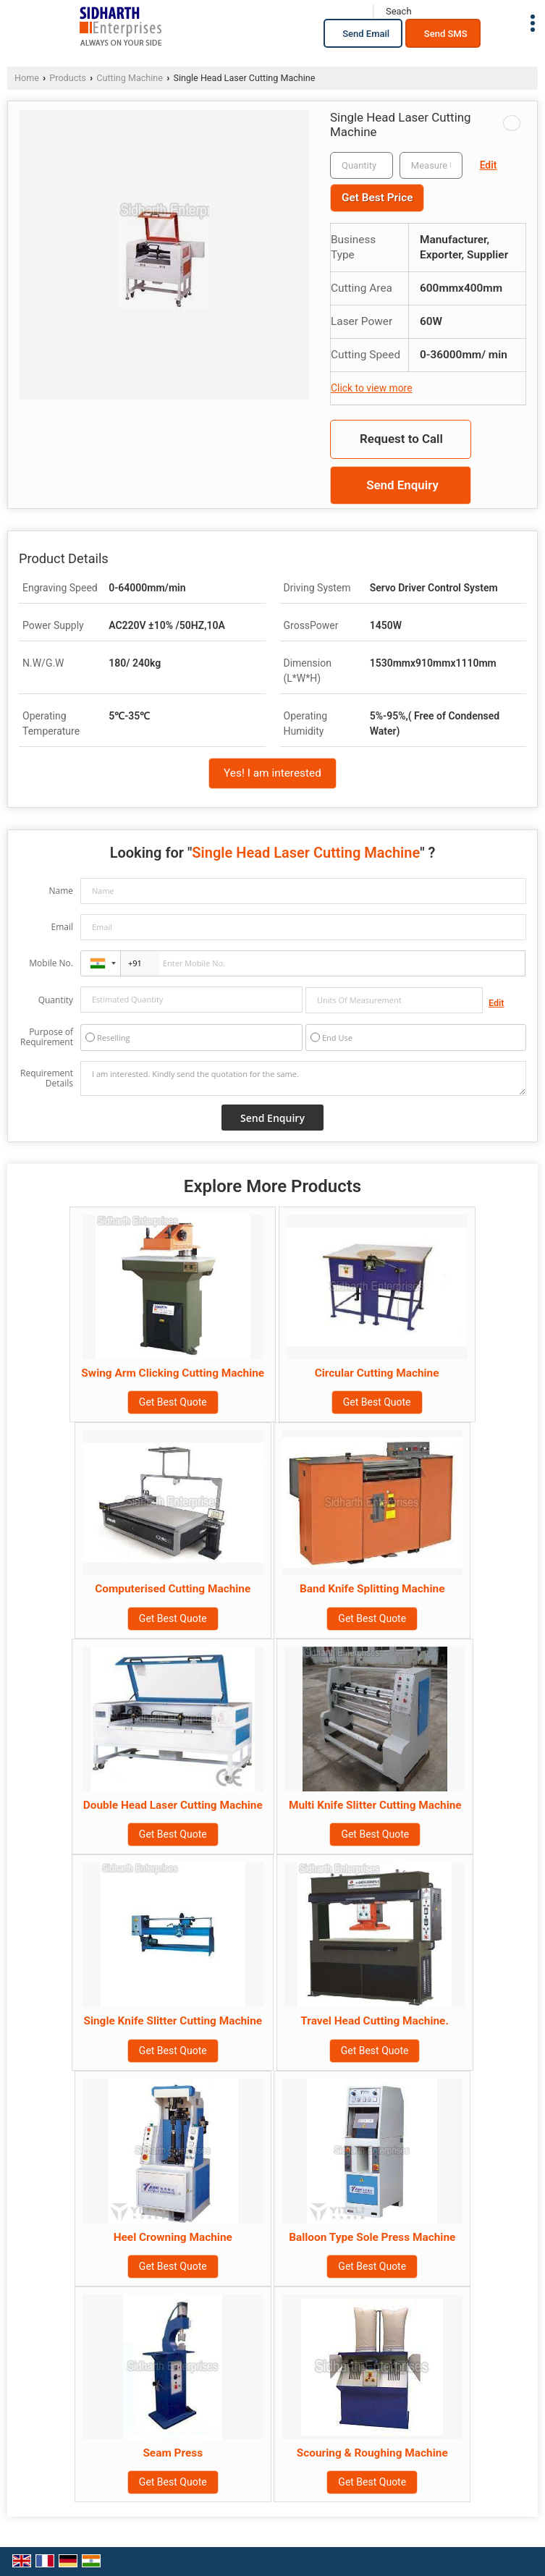 This screenshot has height=2576, width=545. I want to click on Purpose of Requirement, so click(46, 1037).